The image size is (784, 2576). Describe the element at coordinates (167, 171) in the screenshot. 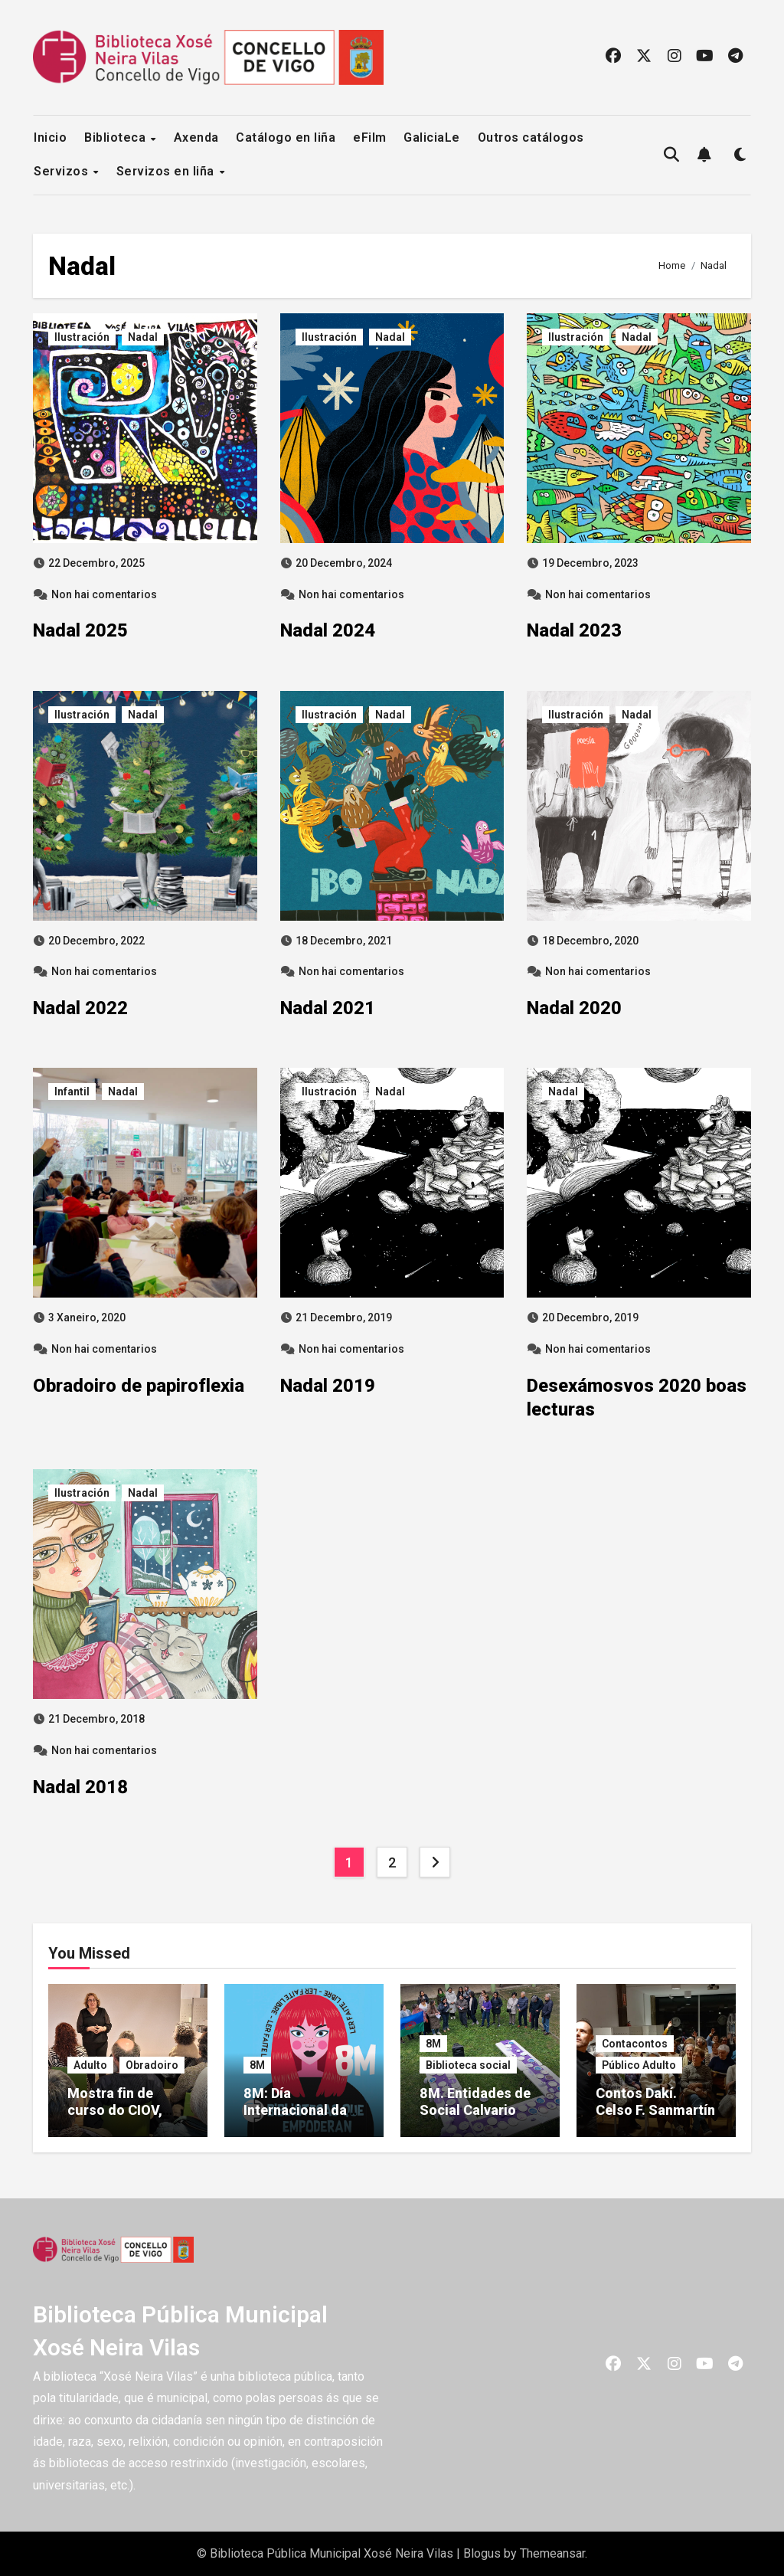

I see `Servizos en liña` at that location.